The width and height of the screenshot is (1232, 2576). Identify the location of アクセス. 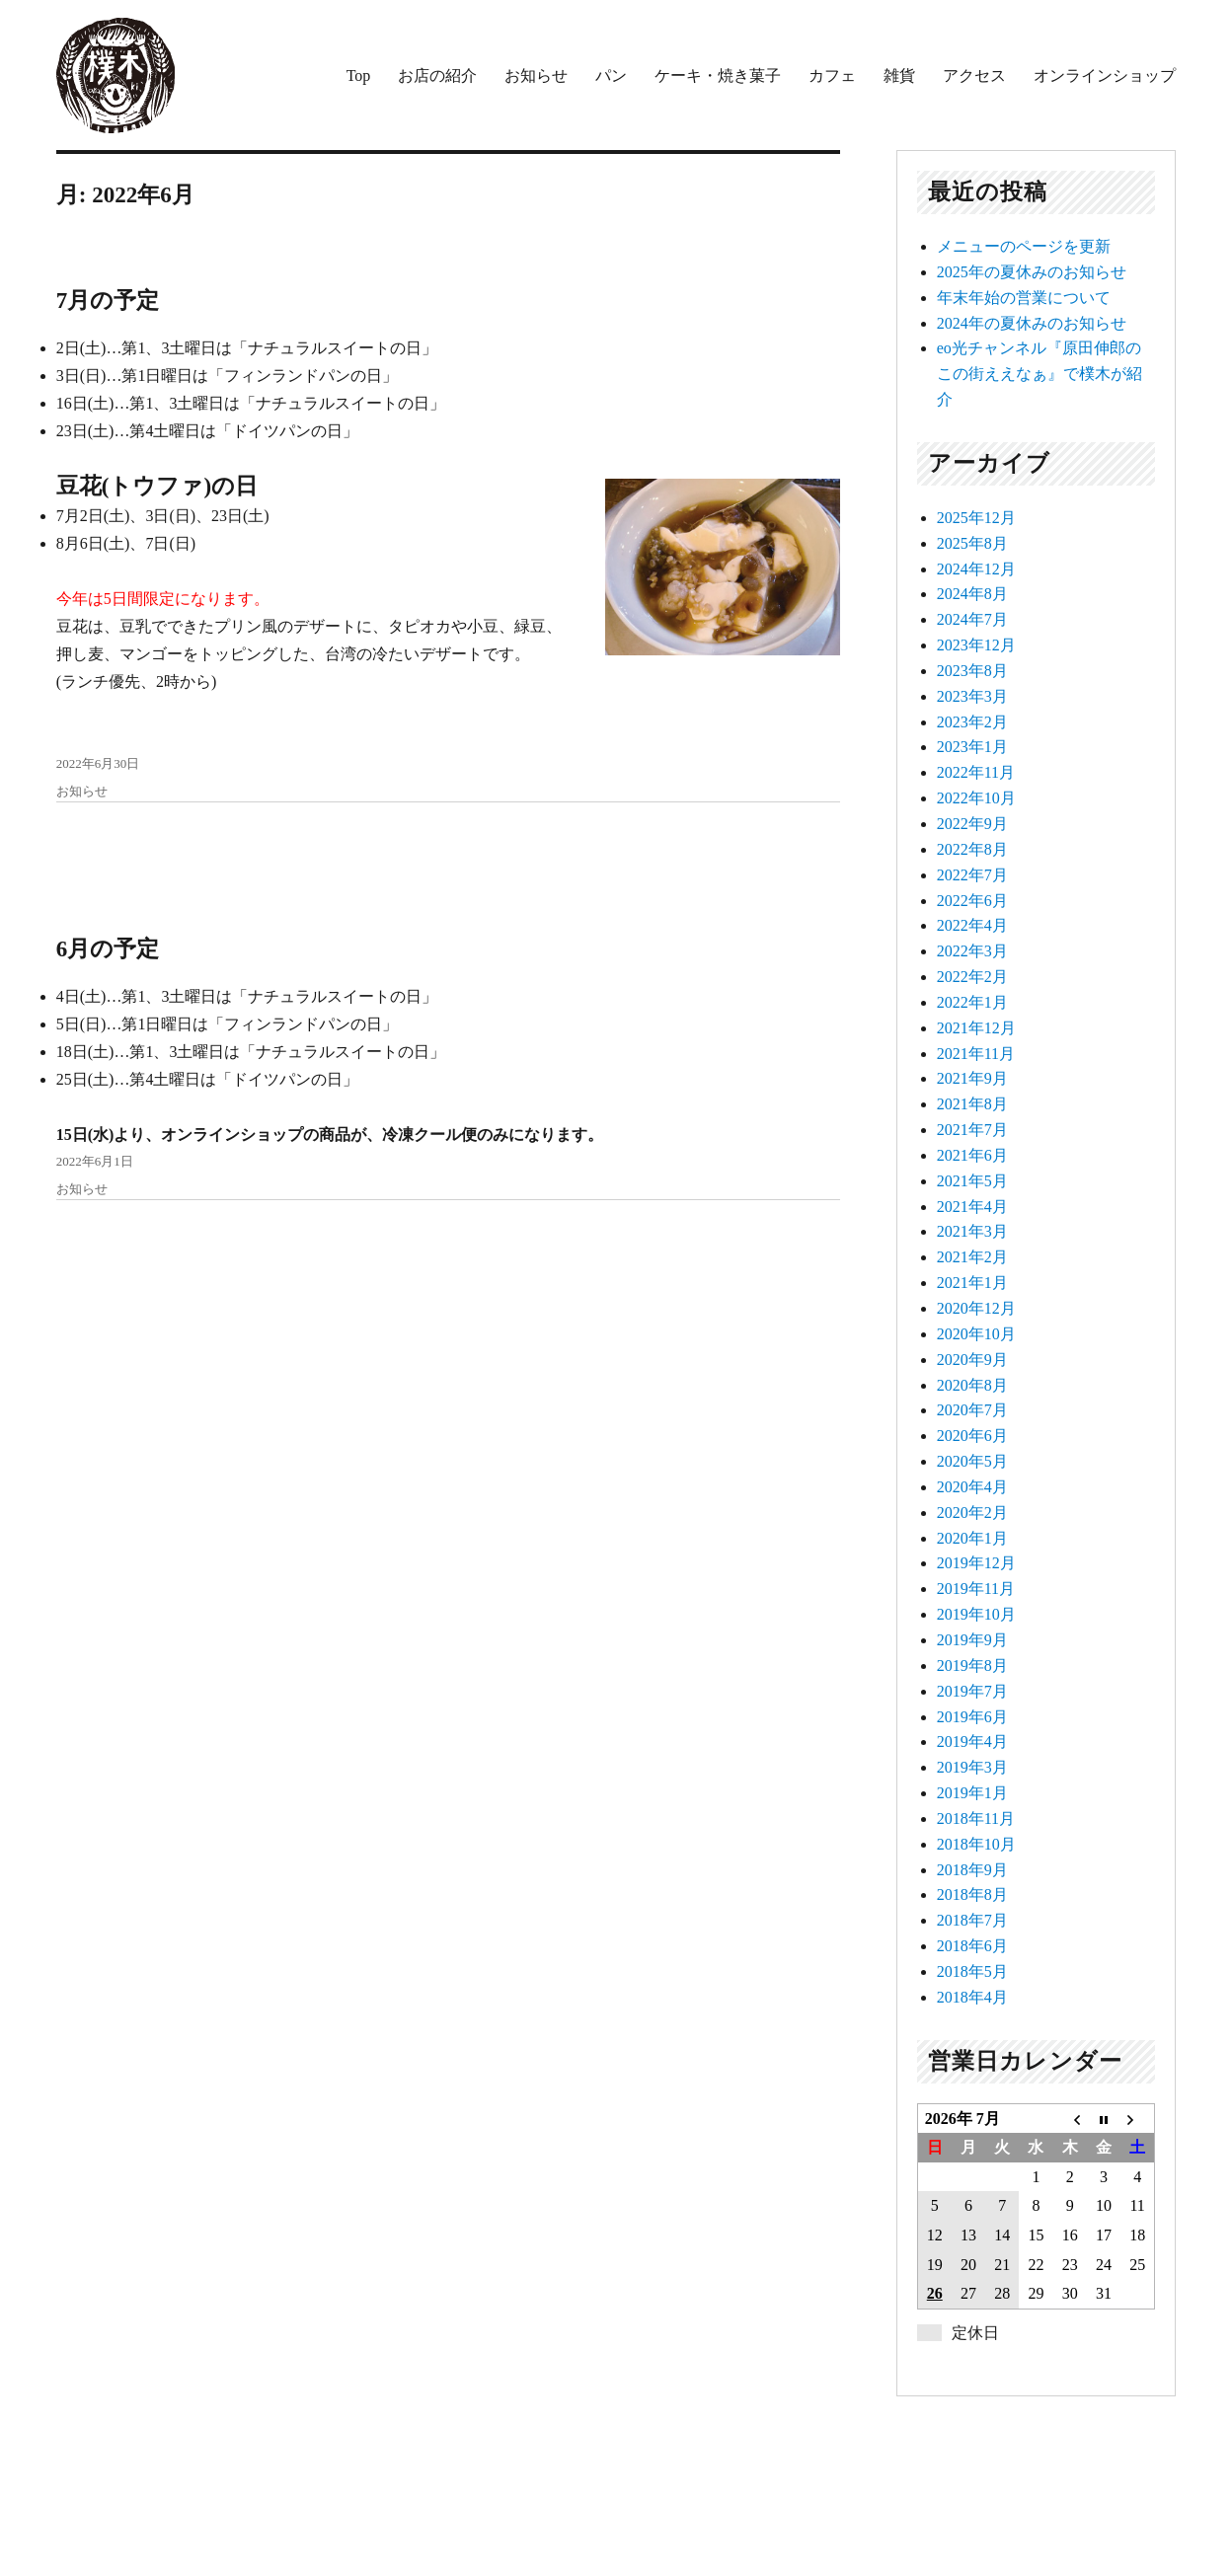
(974, 75).